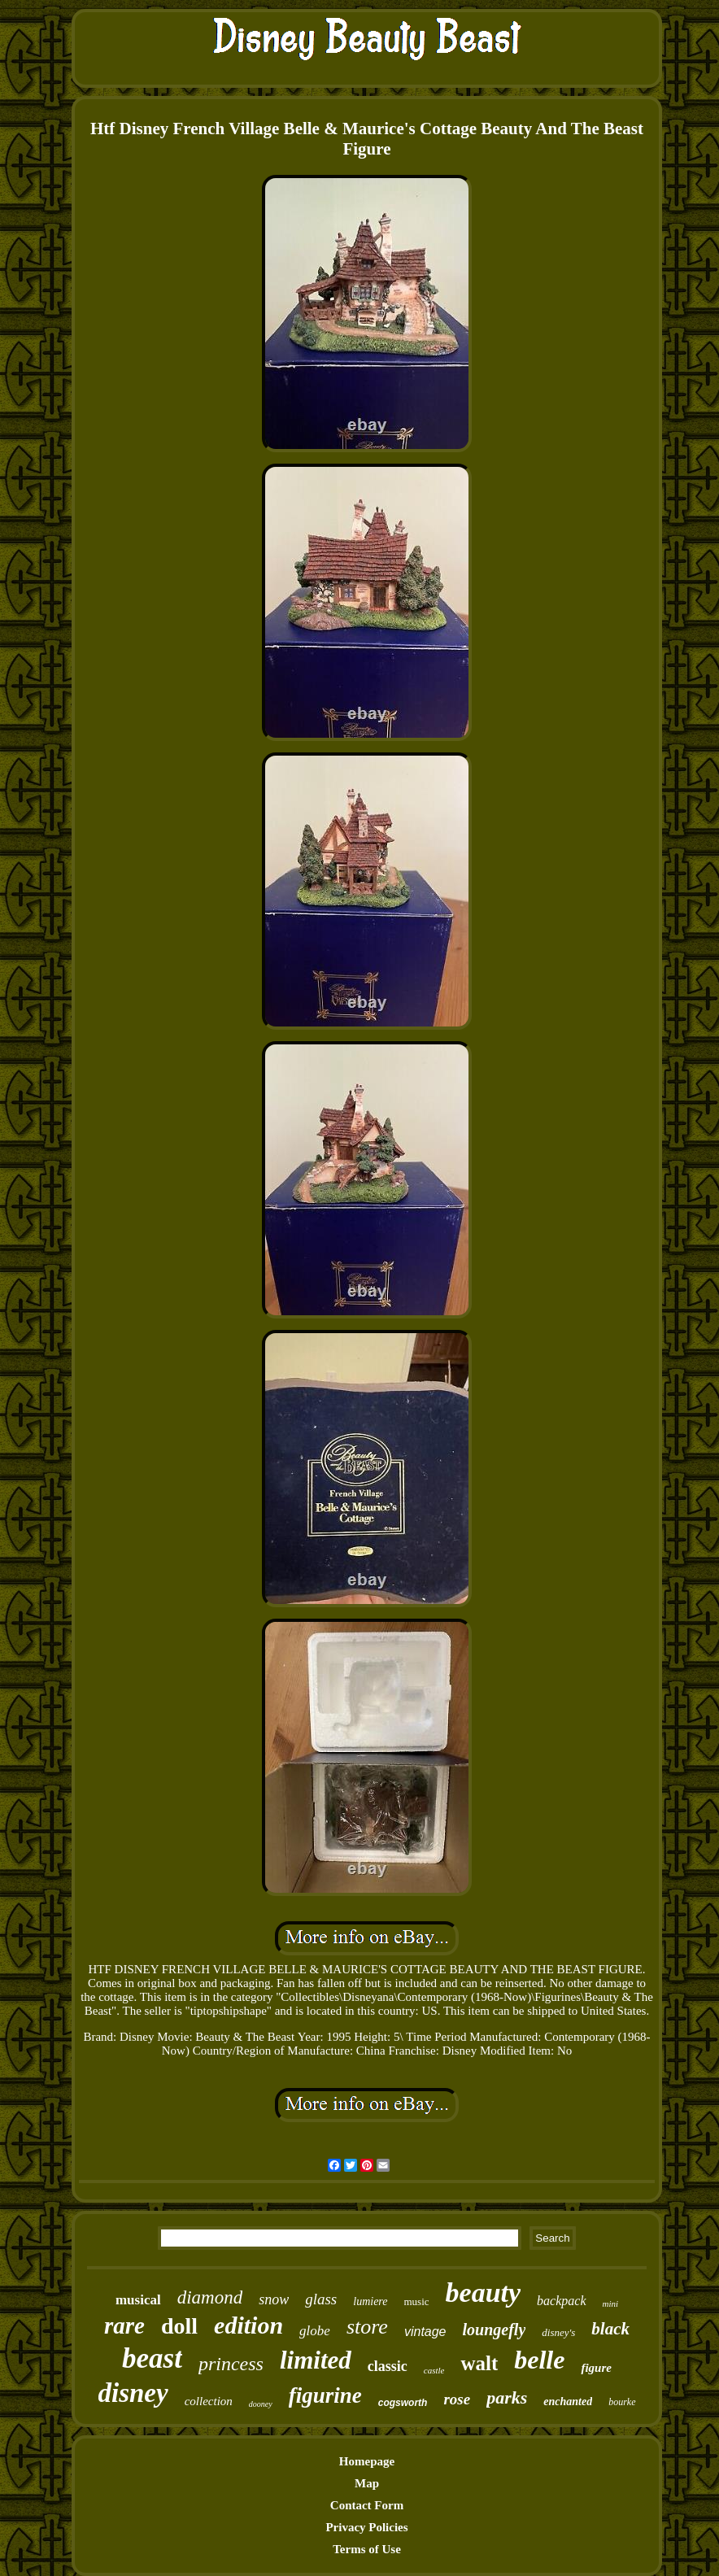 This screenshot has width=719, height=2576. Describe the element at coordinates (138, 2300) in the screenshot. I see `musical` at that location.